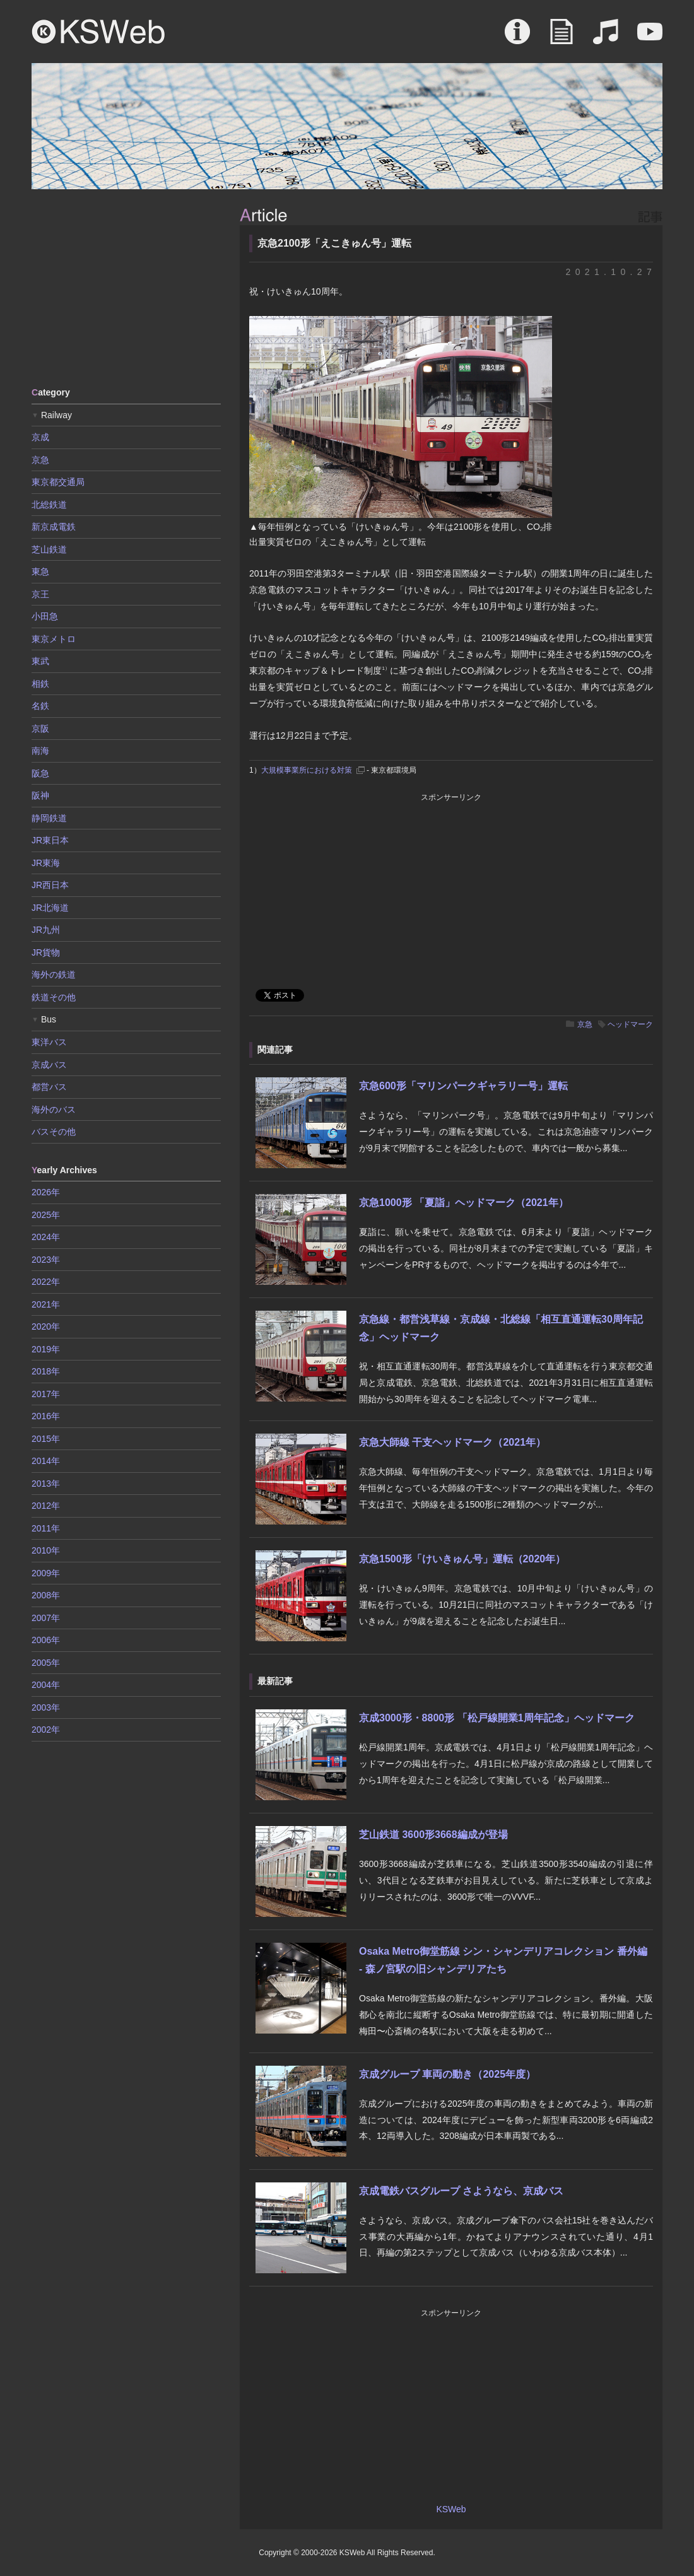  Describe the element at coordinates (463, 1202) in the screenshot. I see `京急1000形 「夏詣」ヘッドマーク（2021年）` at that location.